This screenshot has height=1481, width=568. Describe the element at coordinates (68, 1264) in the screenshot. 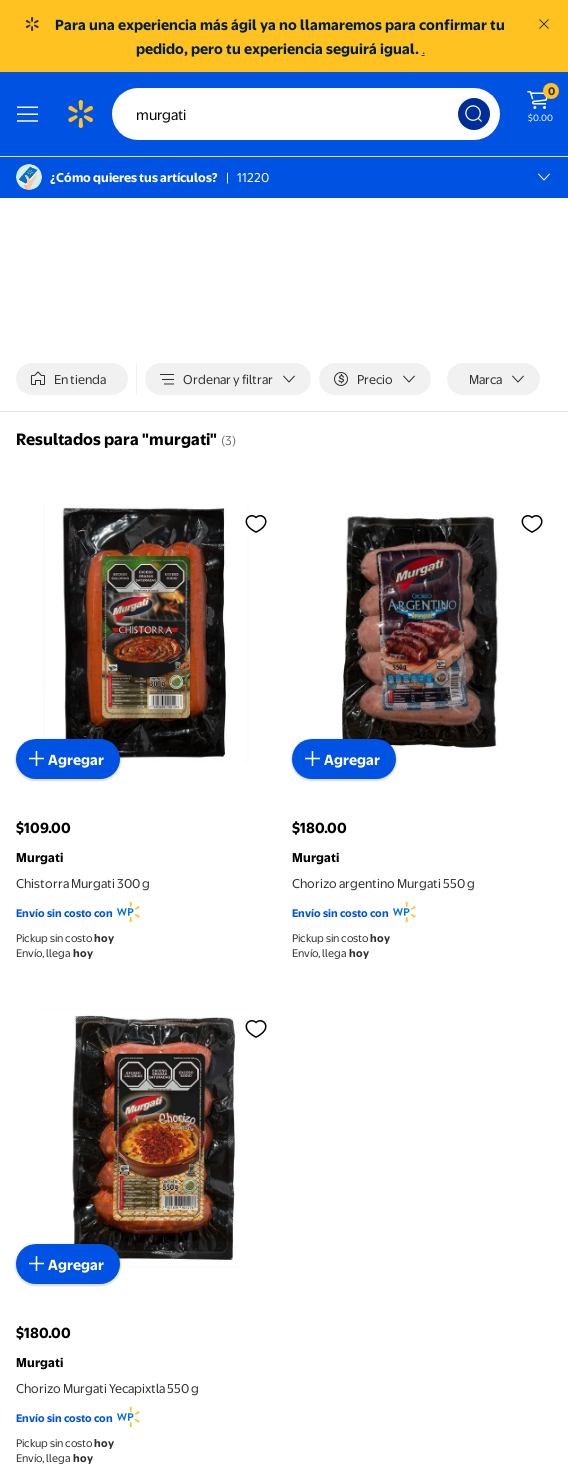

I see `[Agregar al carrito - Chorizo Murgati Yecapixtla 550 g]` at that location.